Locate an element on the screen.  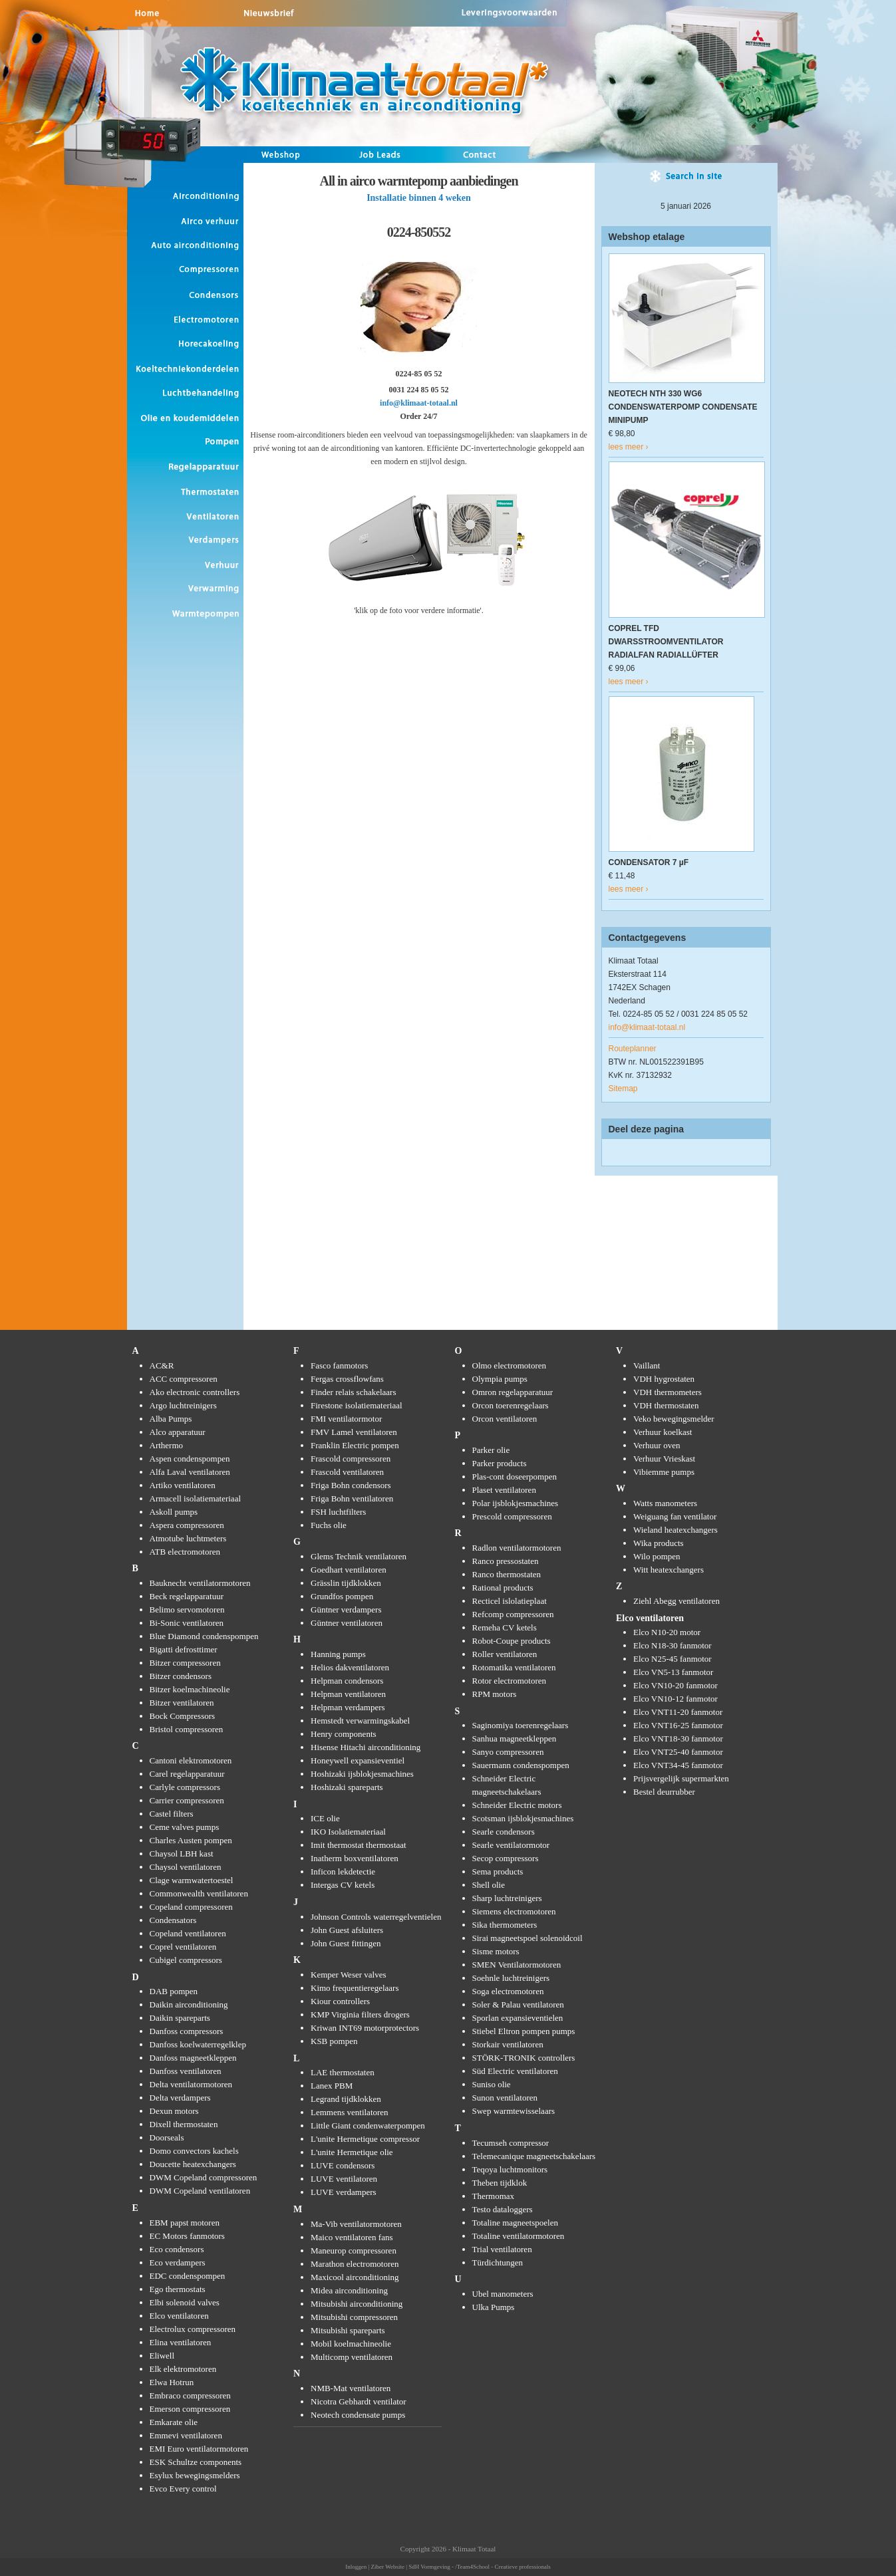
Elco N25-45 fanmotor is located at coordinates (672, 1659).